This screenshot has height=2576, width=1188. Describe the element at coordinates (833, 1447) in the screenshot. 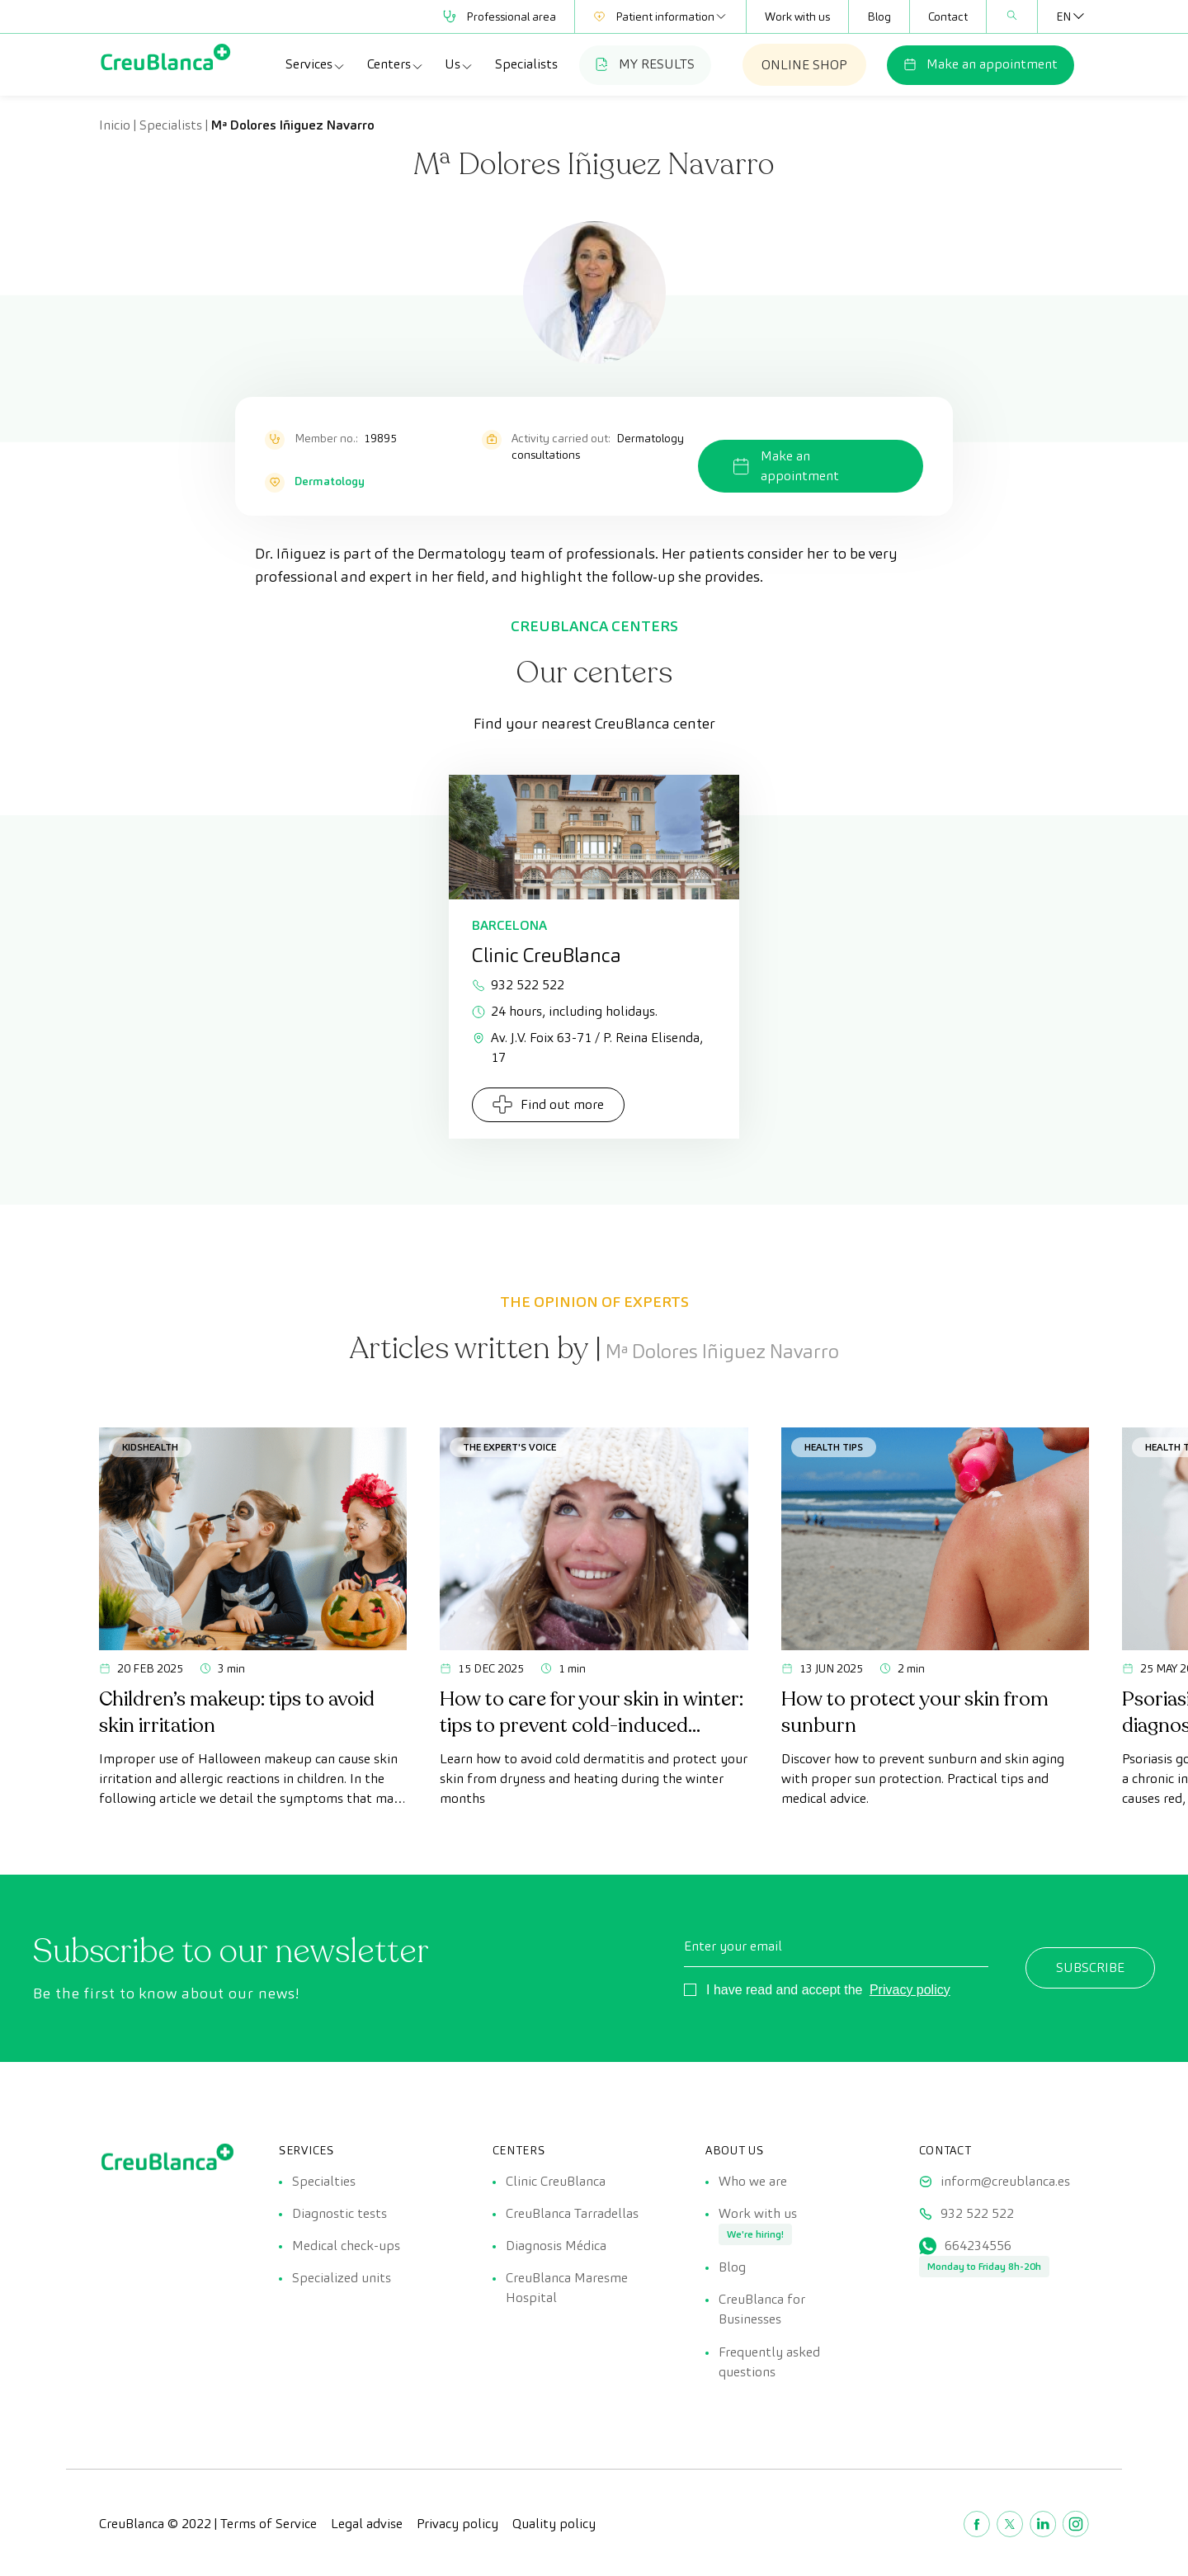

I see `Health tips` at that location.